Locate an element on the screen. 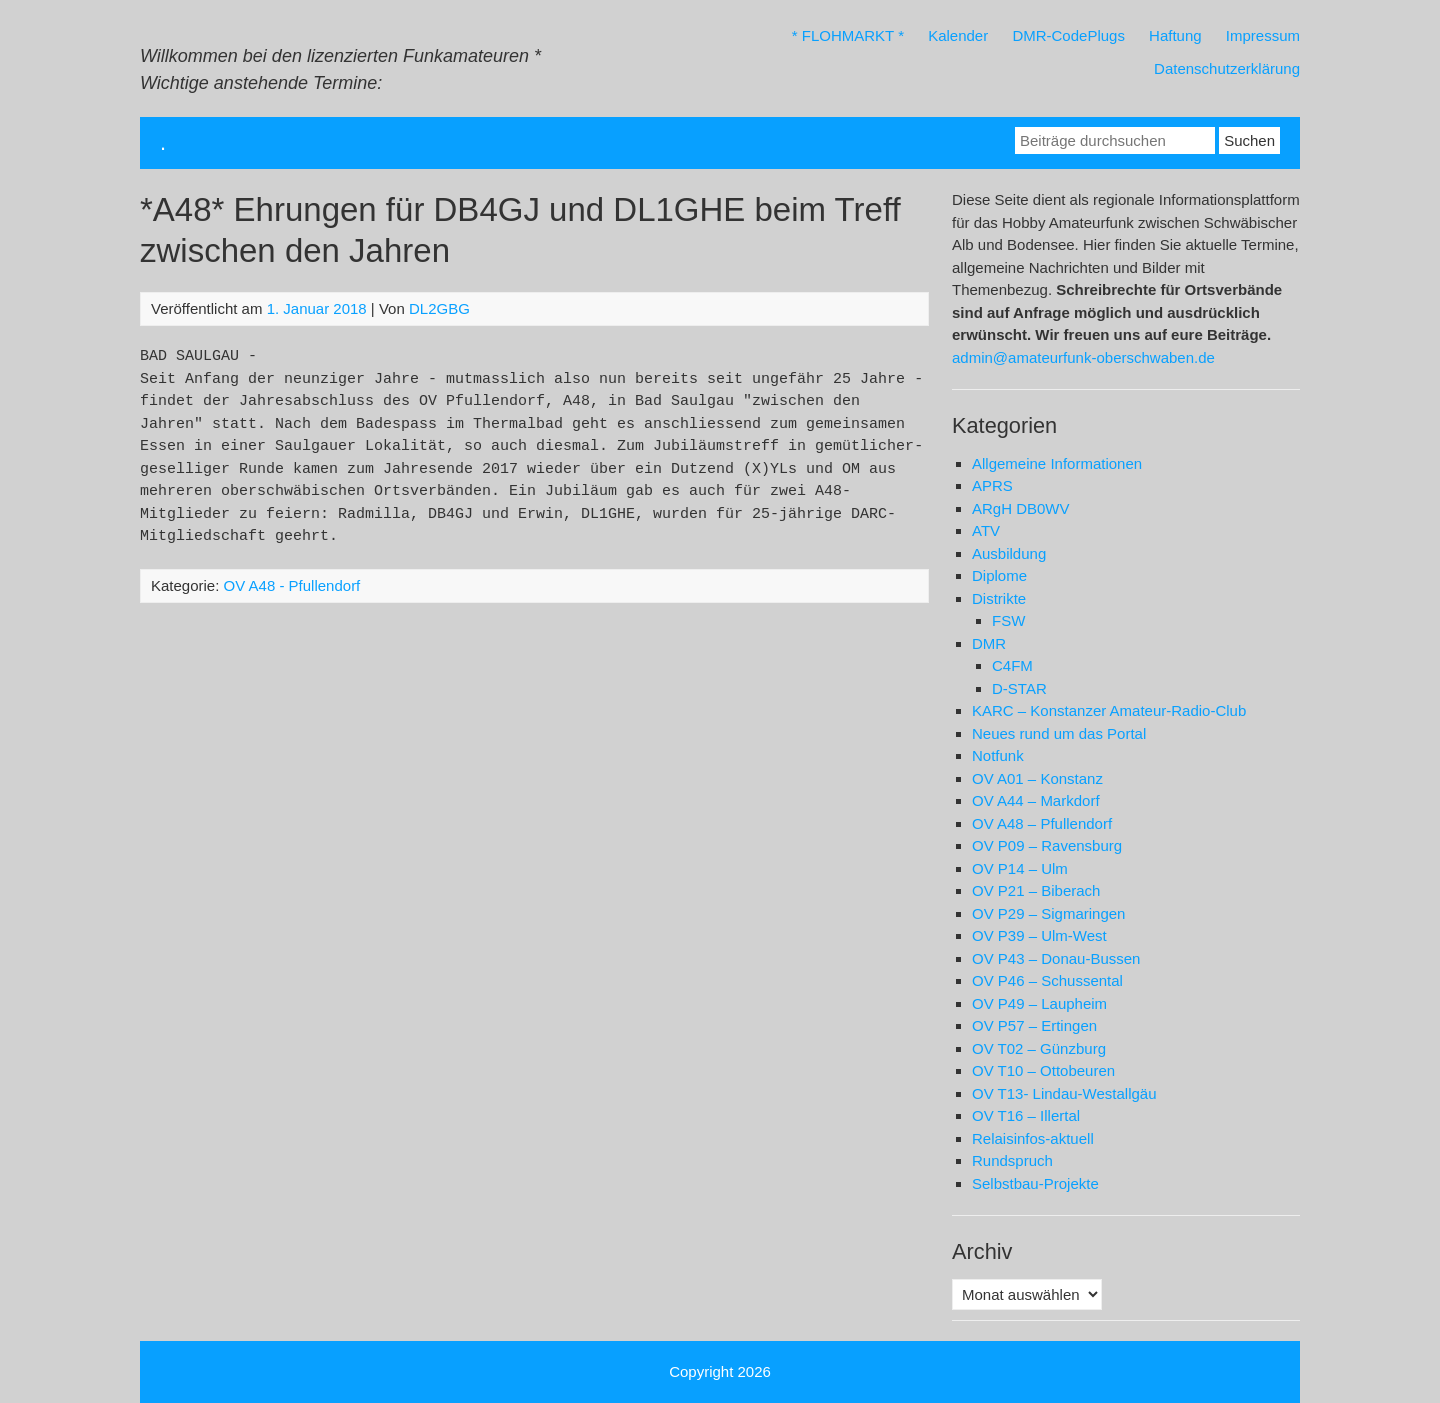 Image resolution: width=1440 pixels, height=1403 pixels. Ausbildung is located at coordinates (1009, 553).